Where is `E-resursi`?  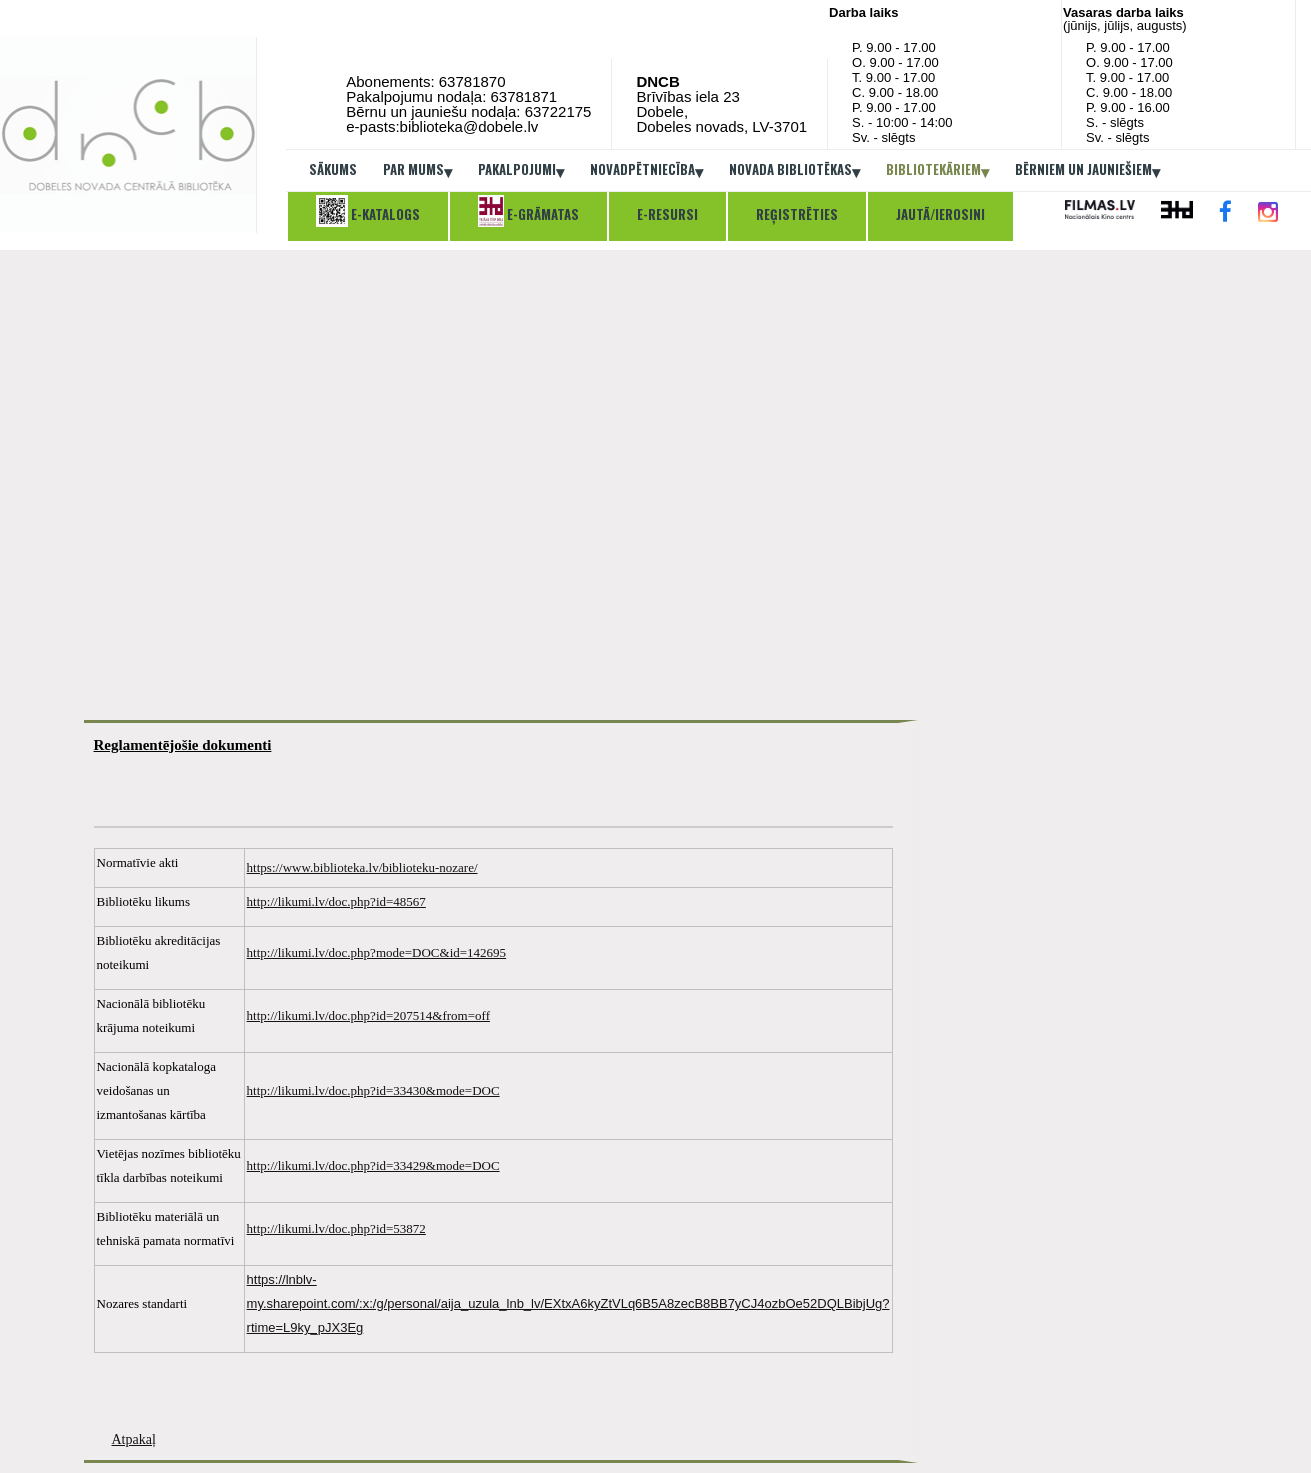 E-resursi is located at coordinates (667, 214).